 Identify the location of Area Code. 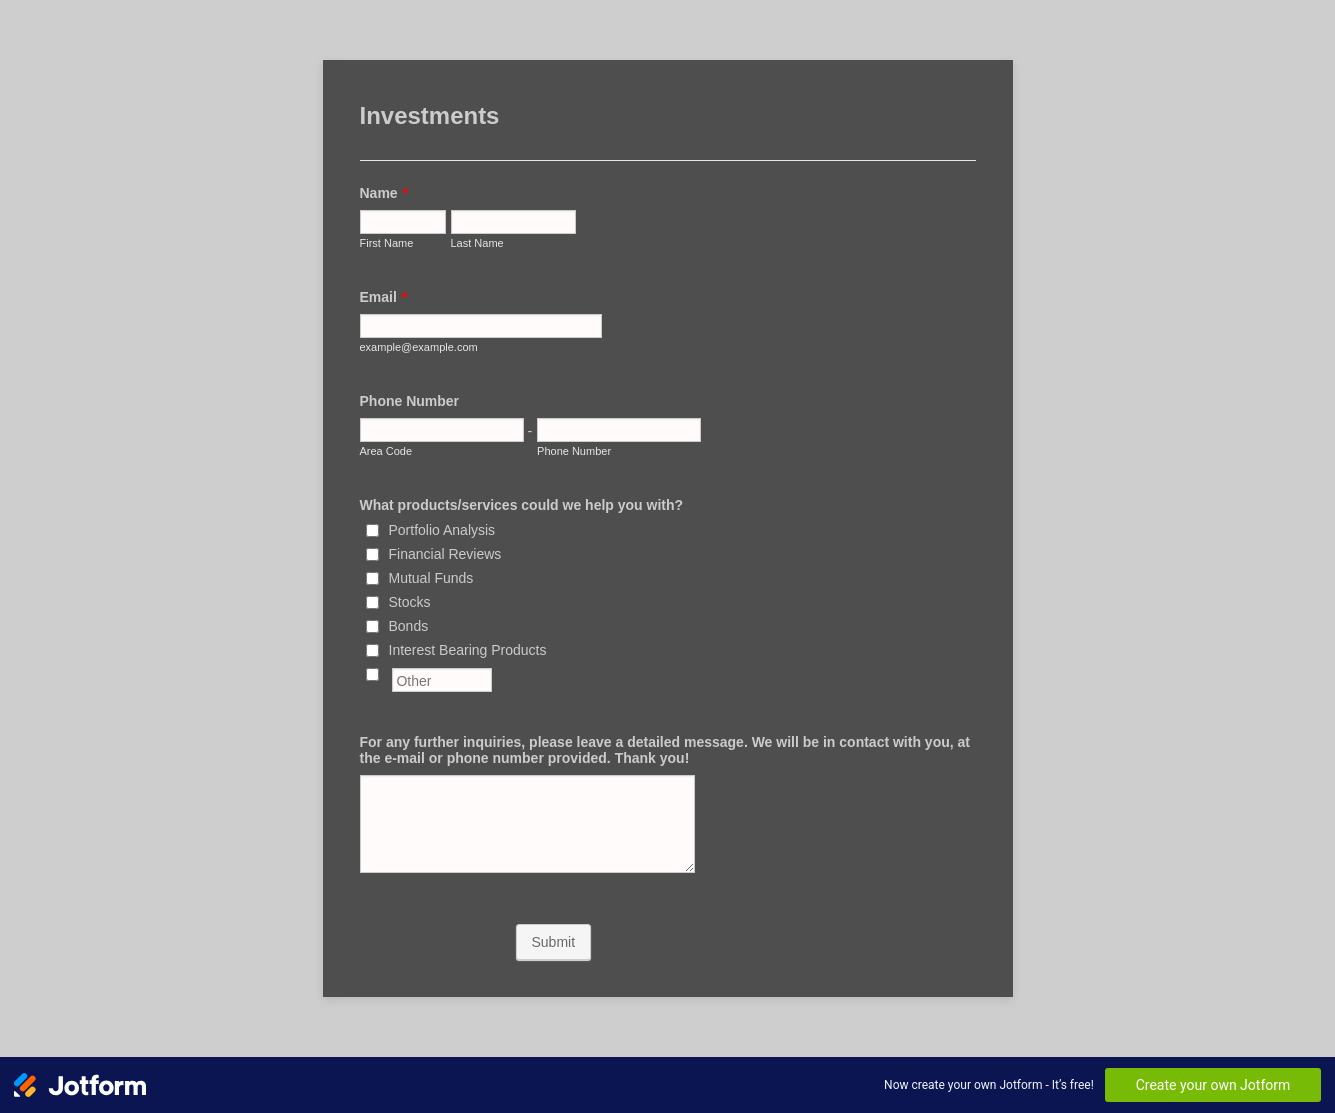
(386, 451).